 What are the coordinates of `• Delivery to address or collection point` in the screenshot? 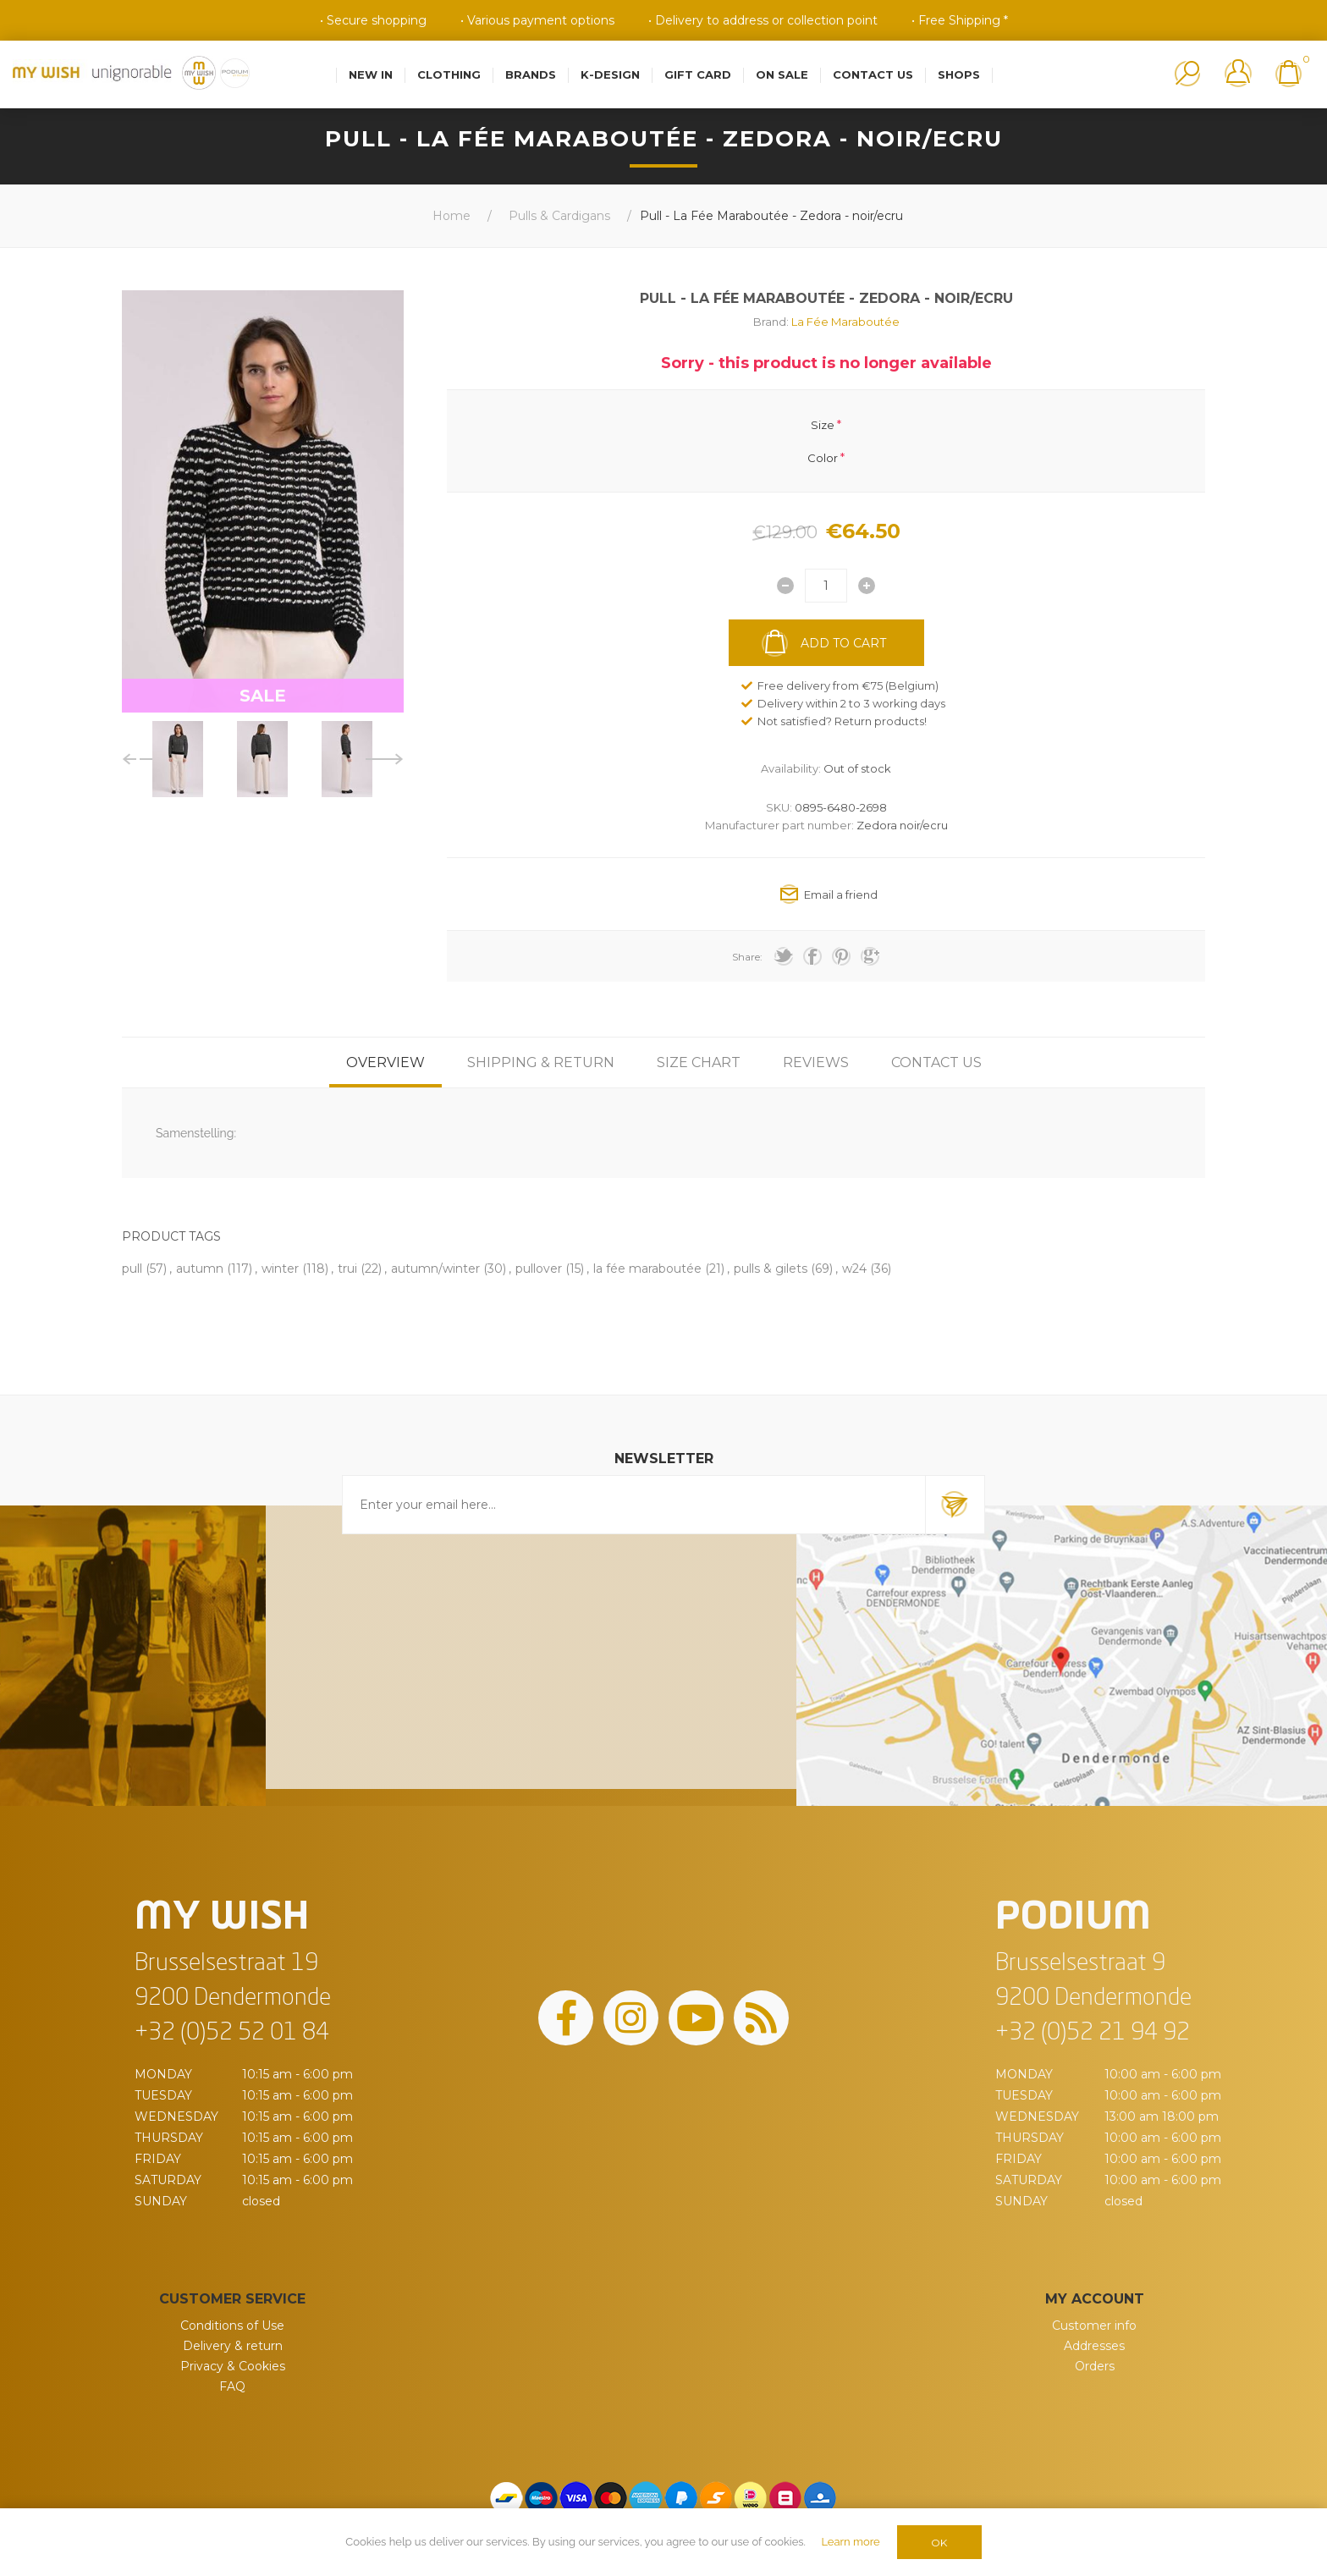 It's located at (763, 20).